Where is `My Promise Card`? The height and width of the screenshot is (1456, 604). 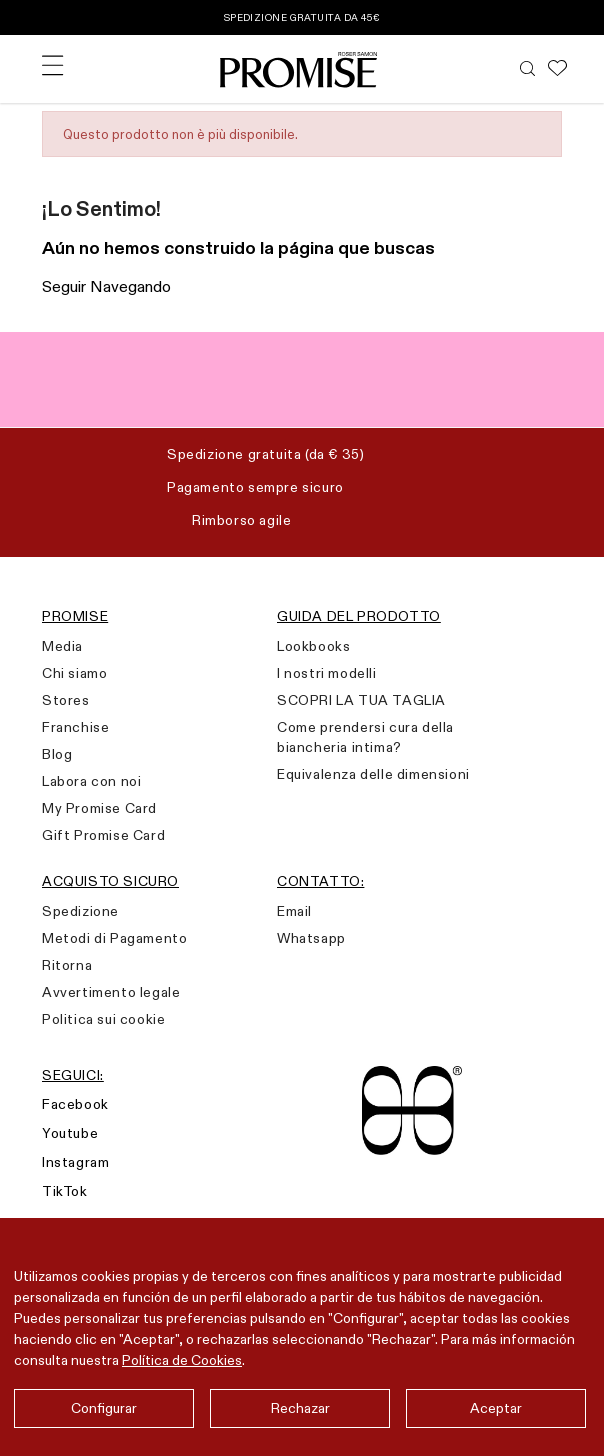
My Promise Card is located at coordinates (99, 808).